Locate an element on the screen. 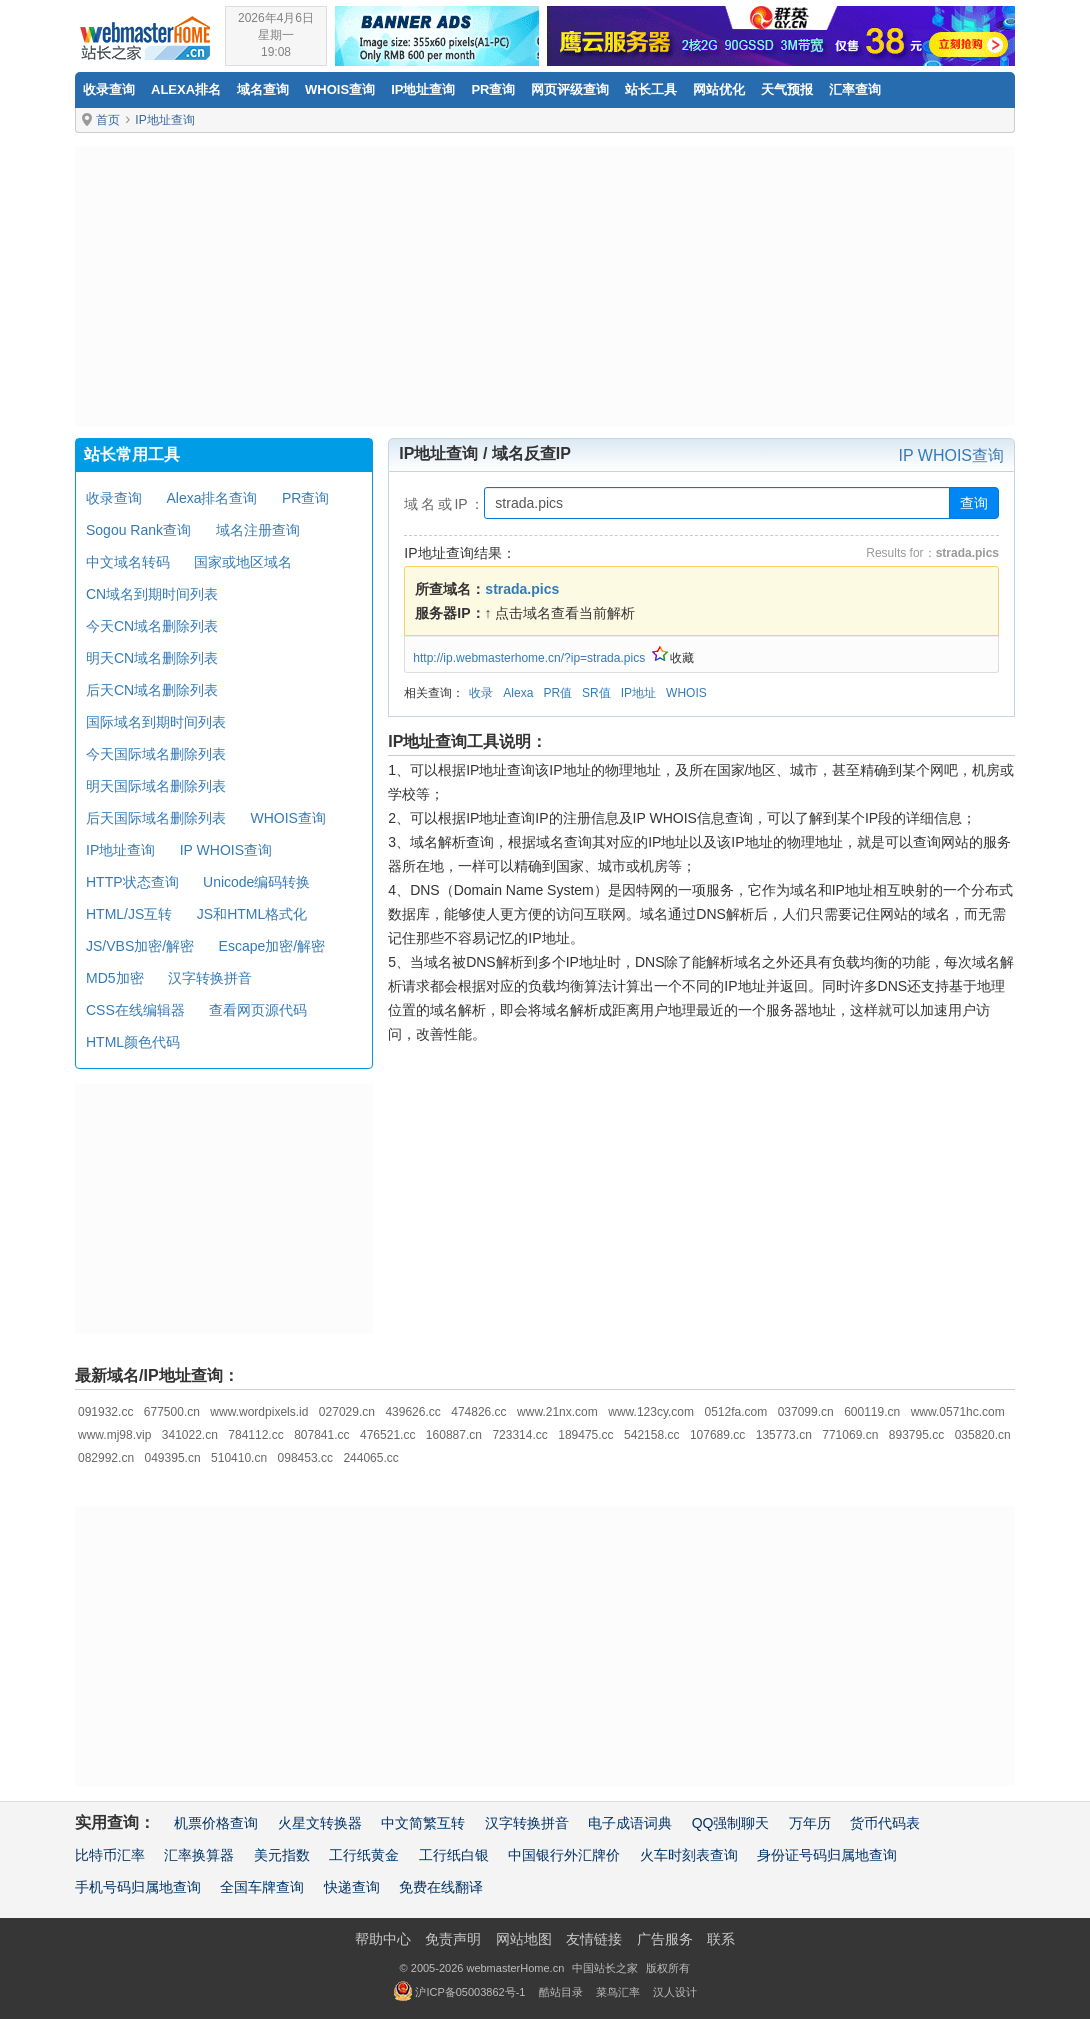  收录查询 is located at coordinates (109, 89).